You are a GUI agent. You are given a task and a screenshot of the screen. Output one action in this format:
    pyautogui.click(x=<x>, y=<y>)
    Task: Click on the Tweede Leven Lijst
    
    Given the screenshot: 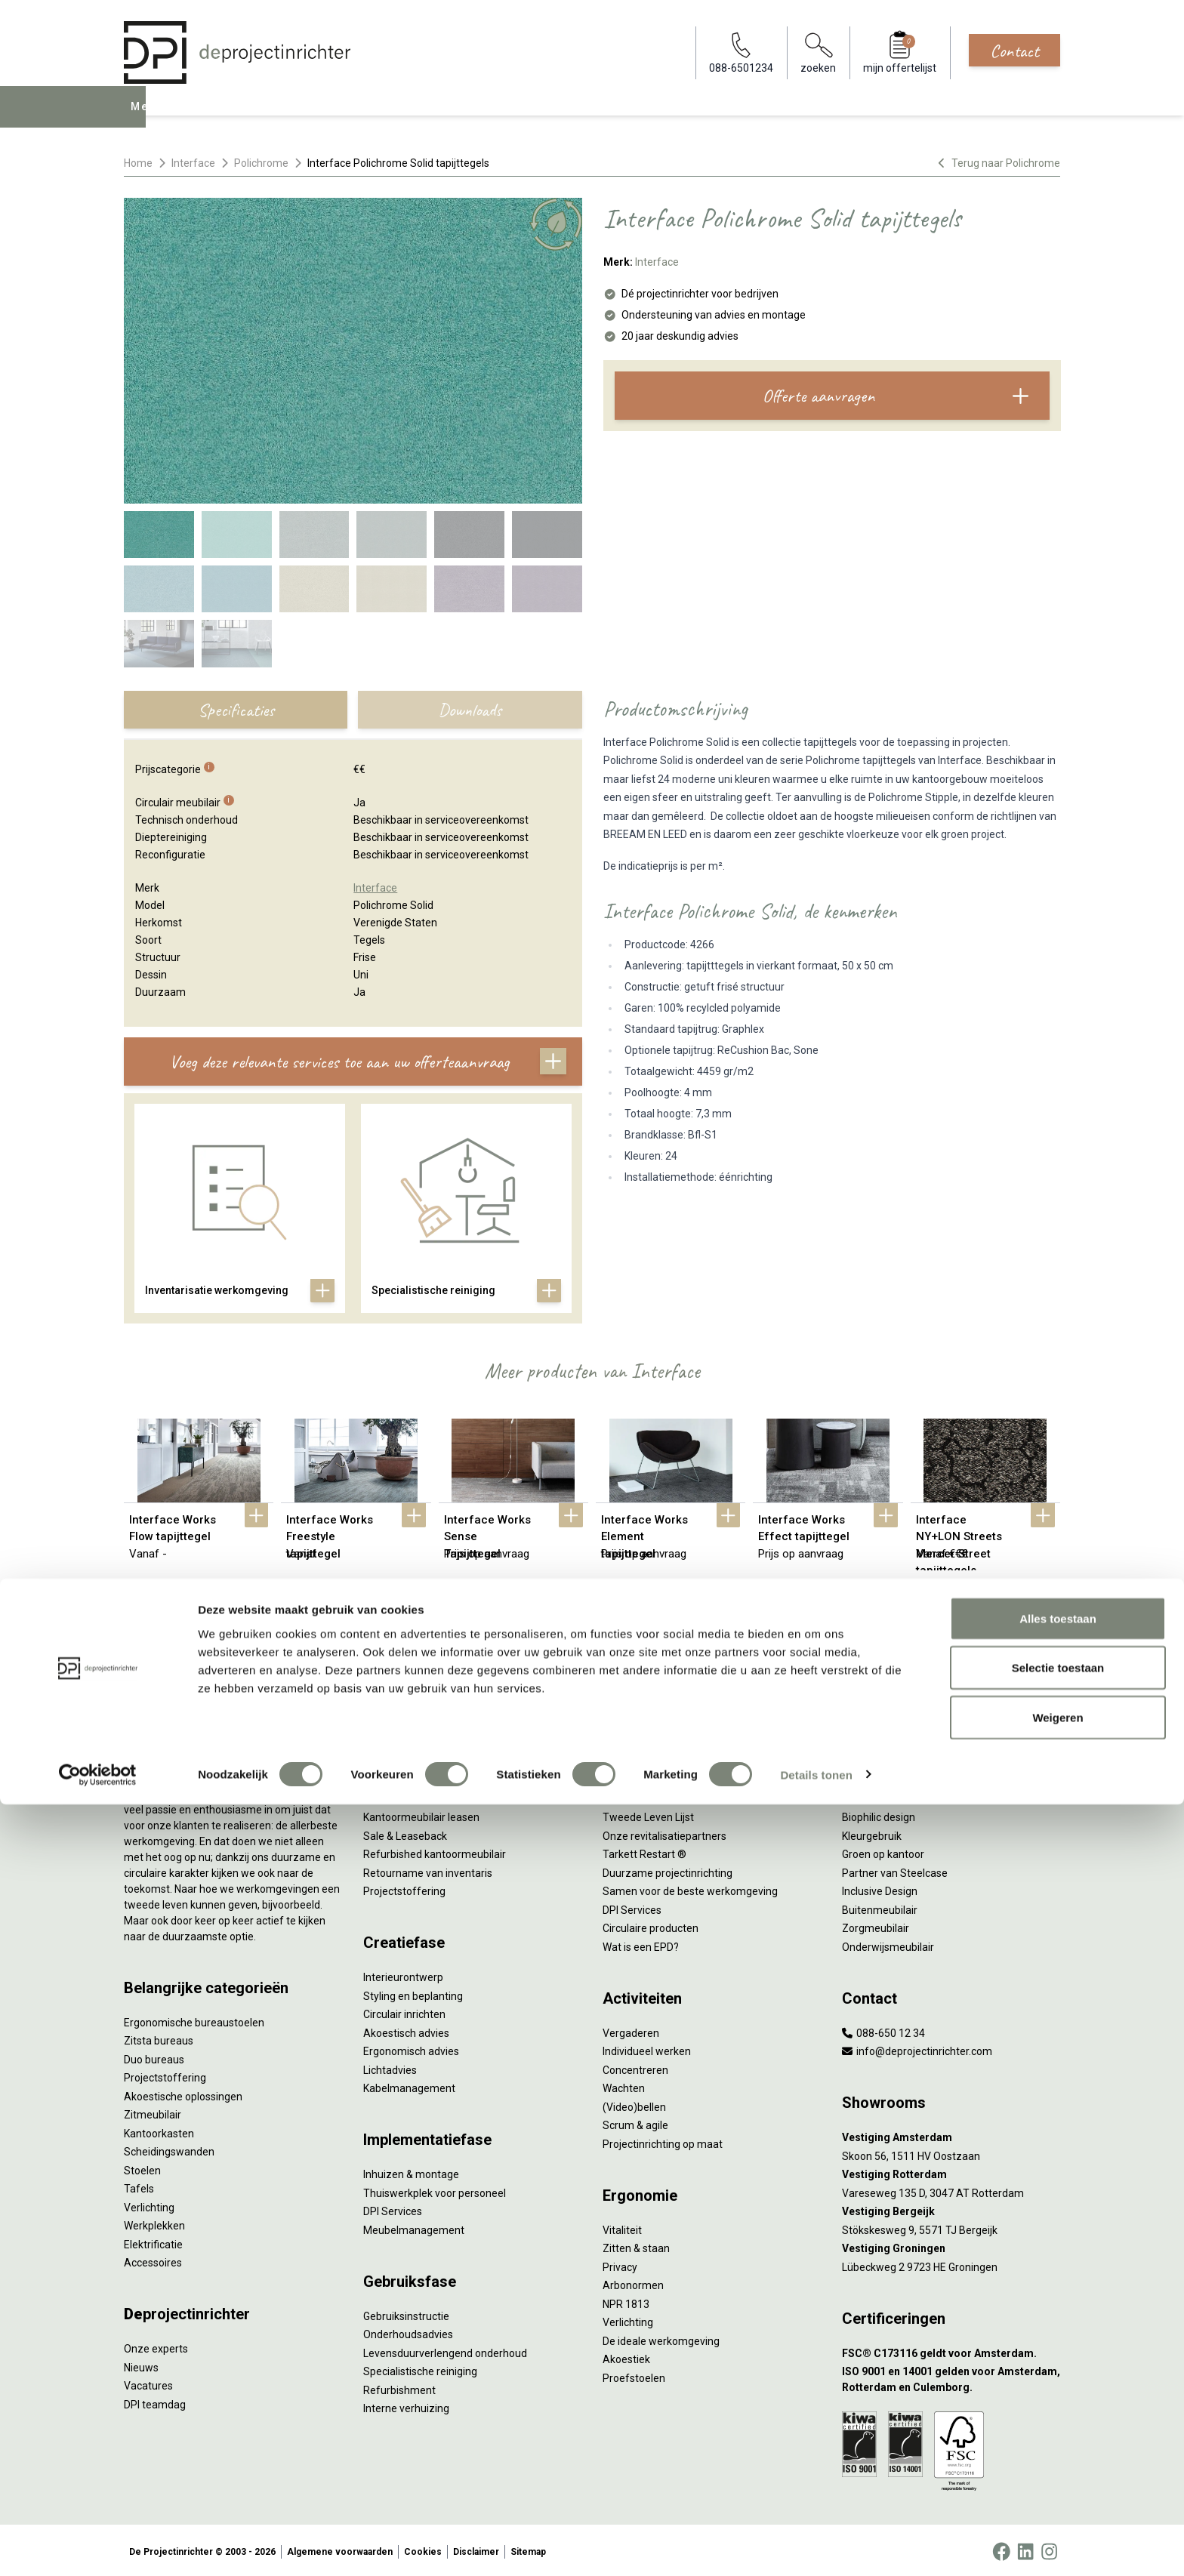 What is the action you would take?
    pyautogui.click(x=648, y=1814)
    